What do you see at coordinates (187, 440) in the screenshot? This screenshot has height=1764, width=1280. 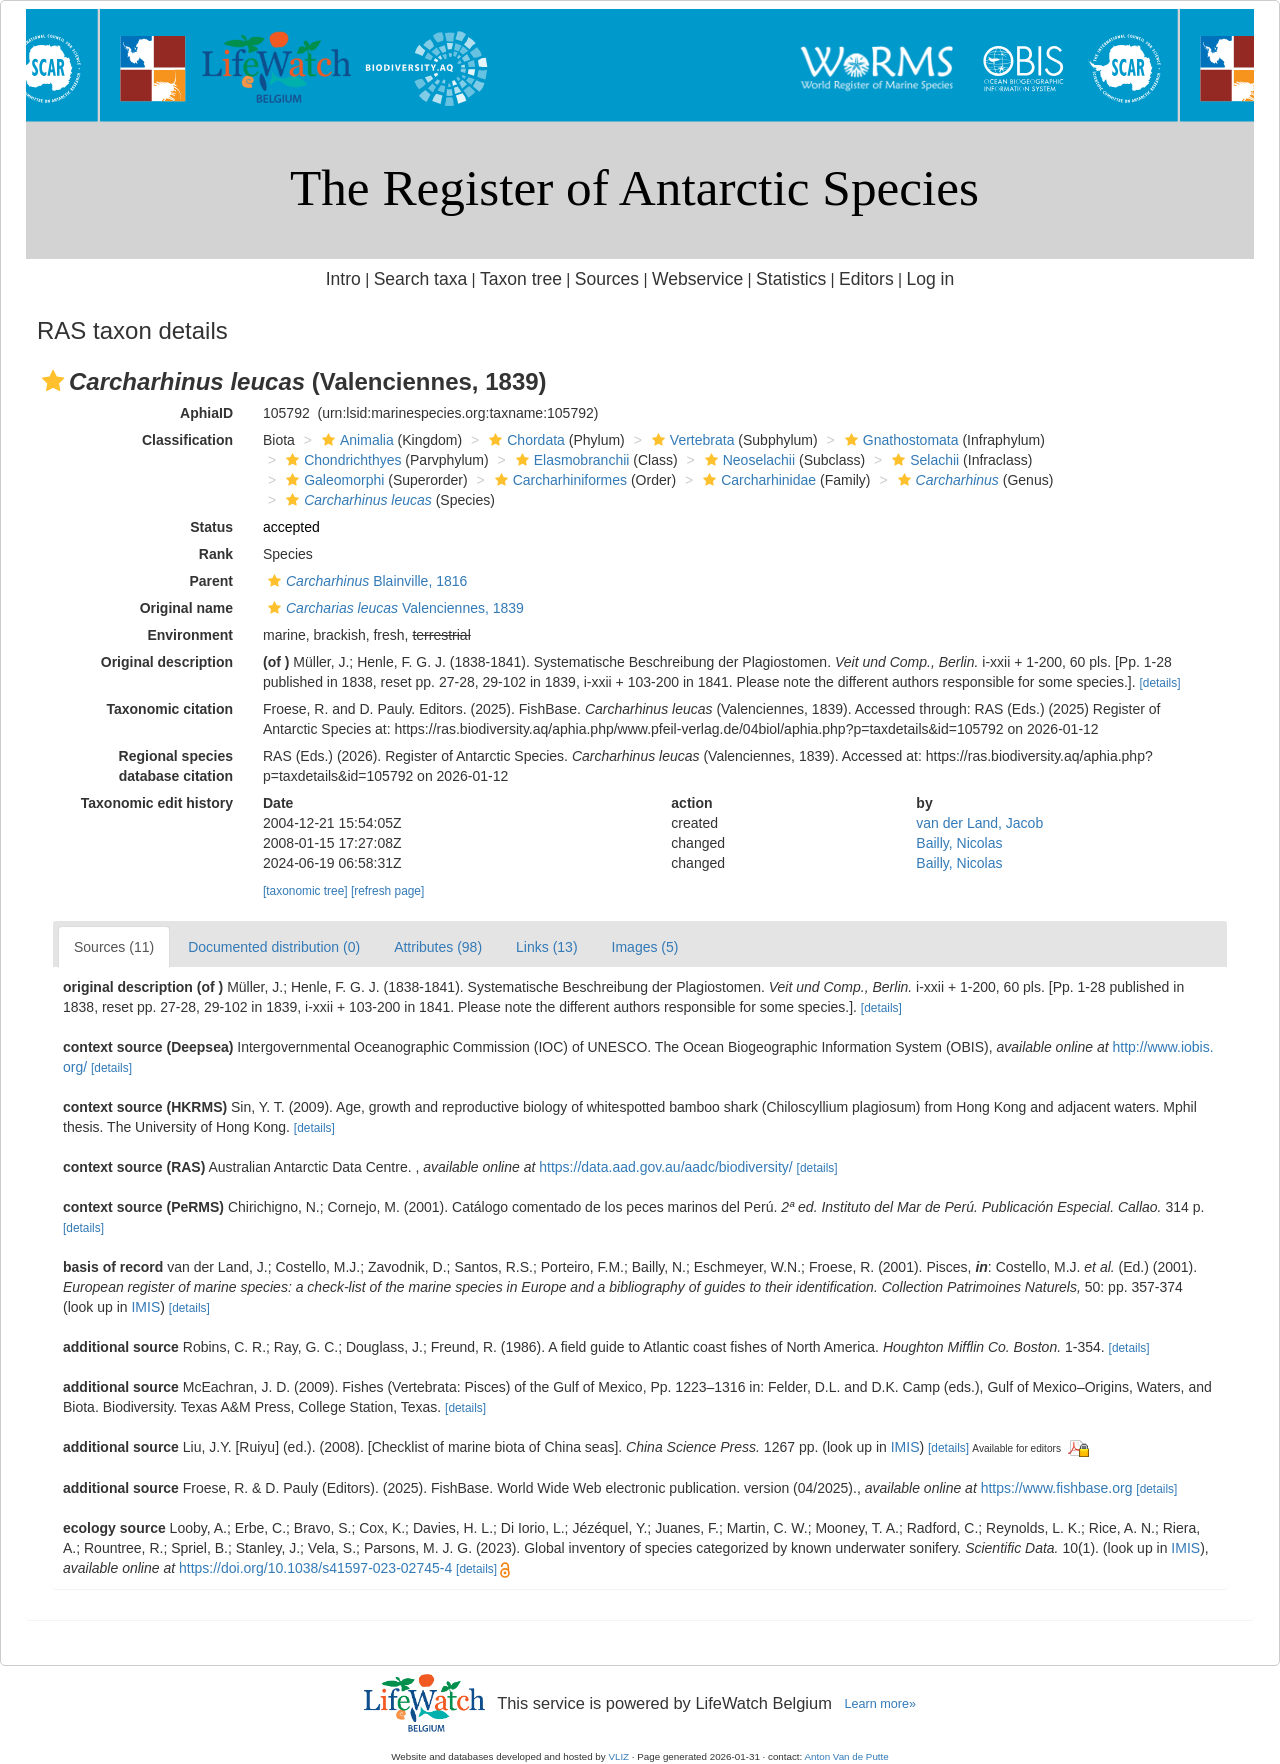 I see `Classification` at bounding box center [187, 440].